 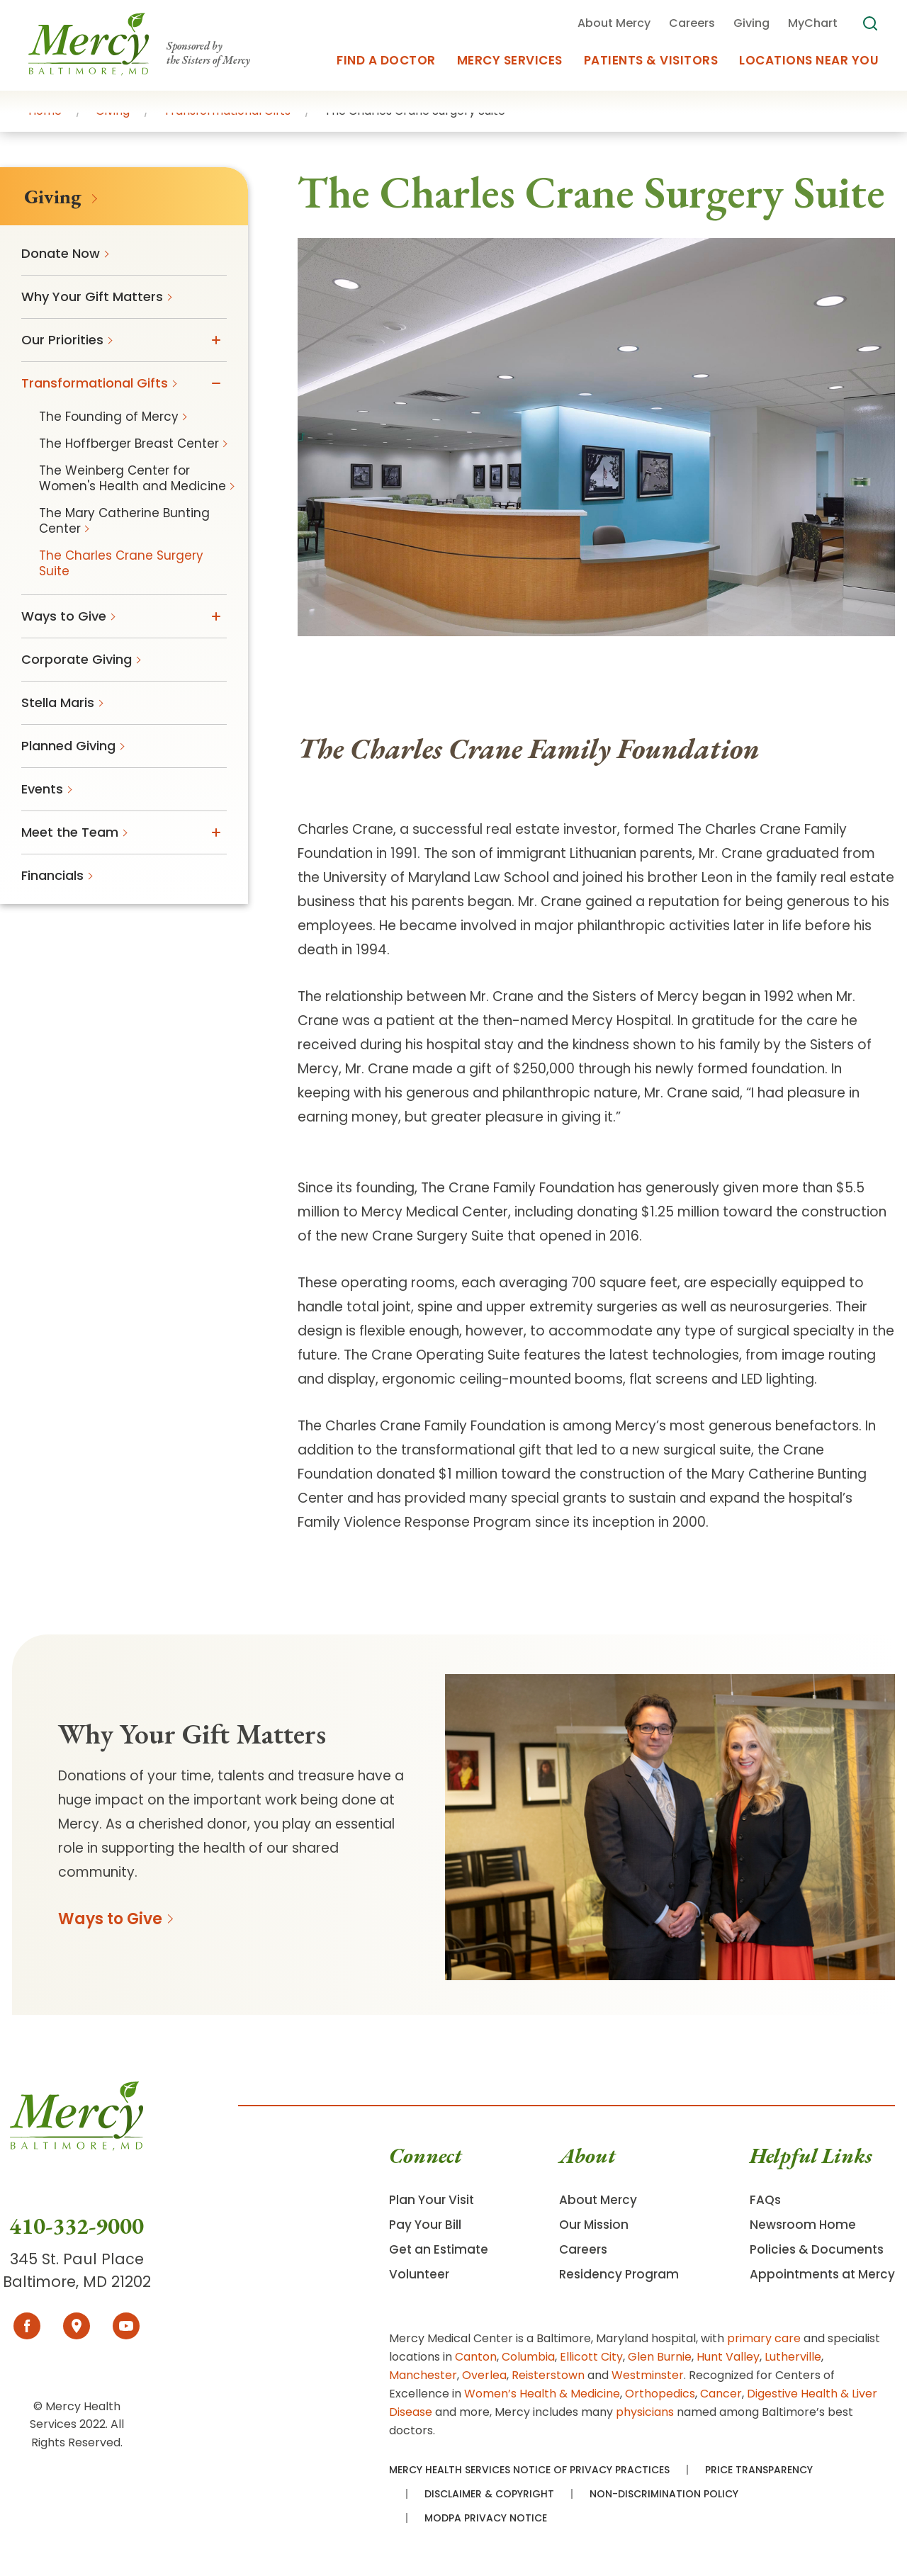 What do you see at coordinates (63, 616) in the screenshot?
I see `Ways to Give [menuitem]` at bounding box center [63, 616].